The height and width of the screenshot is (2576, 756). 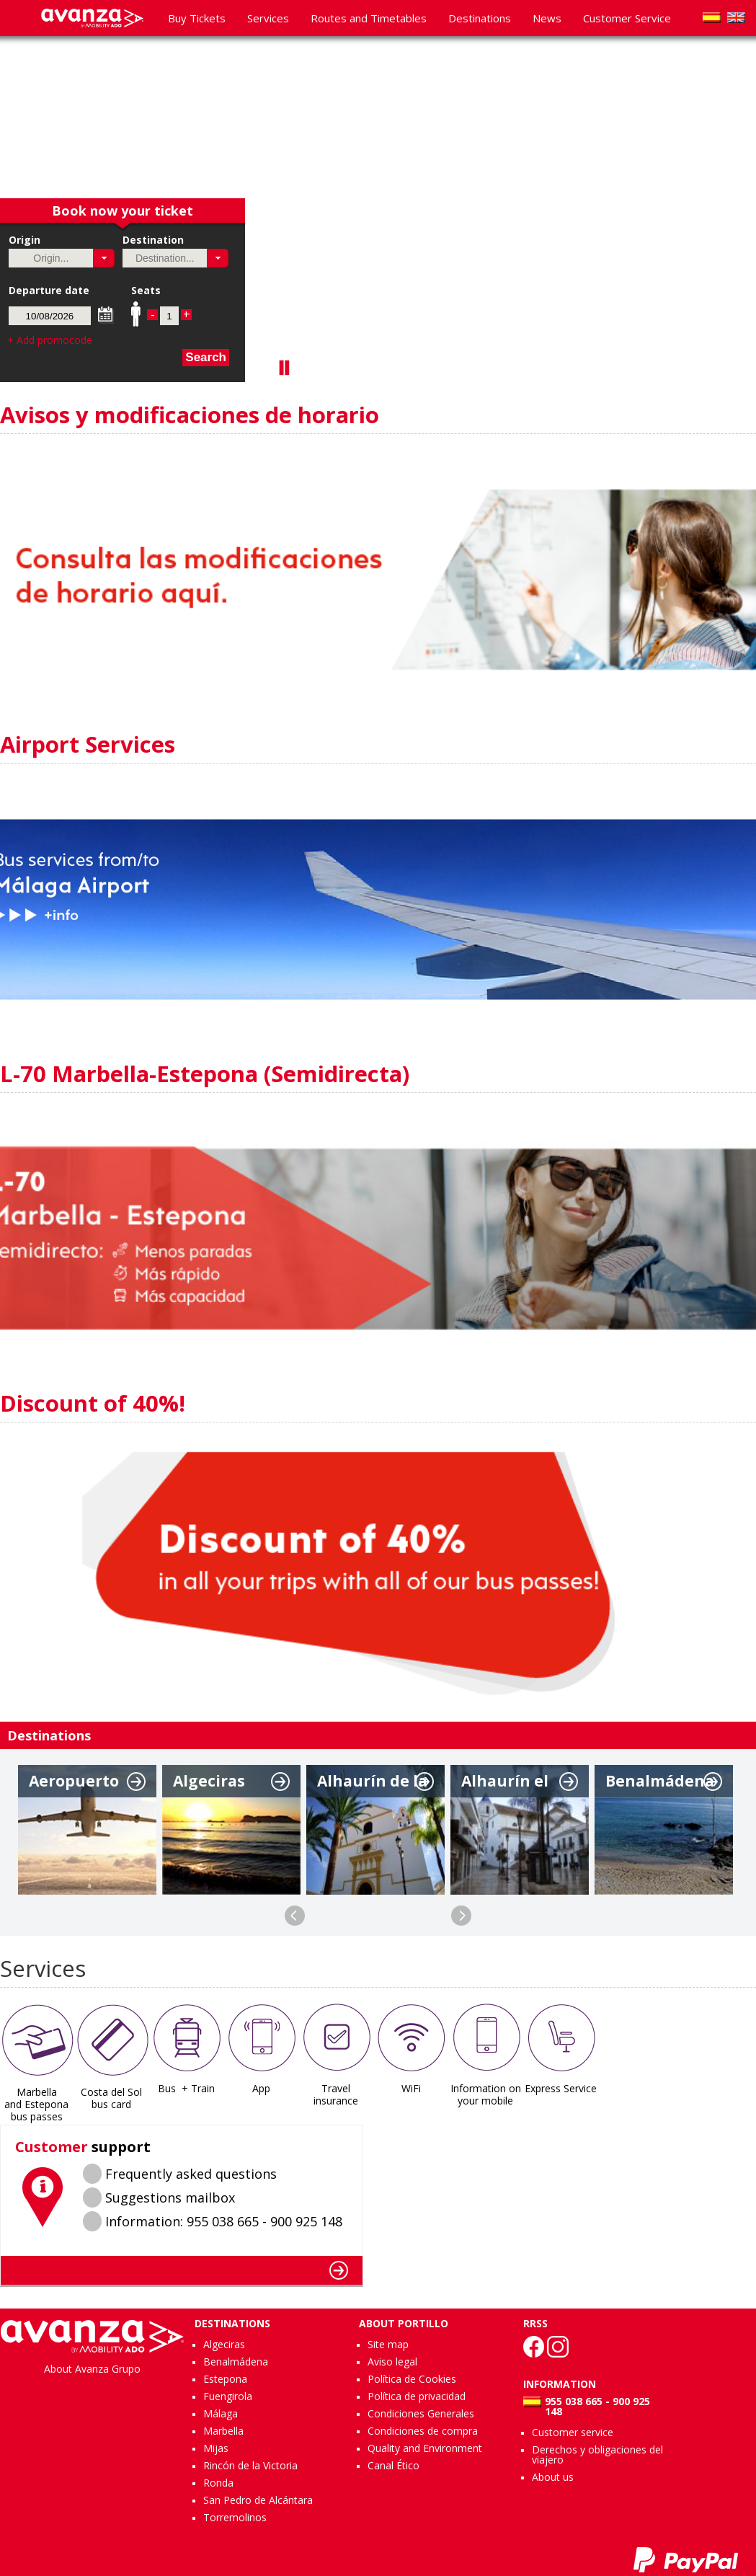 I want to click on Next, so click(x=461, y=1916).